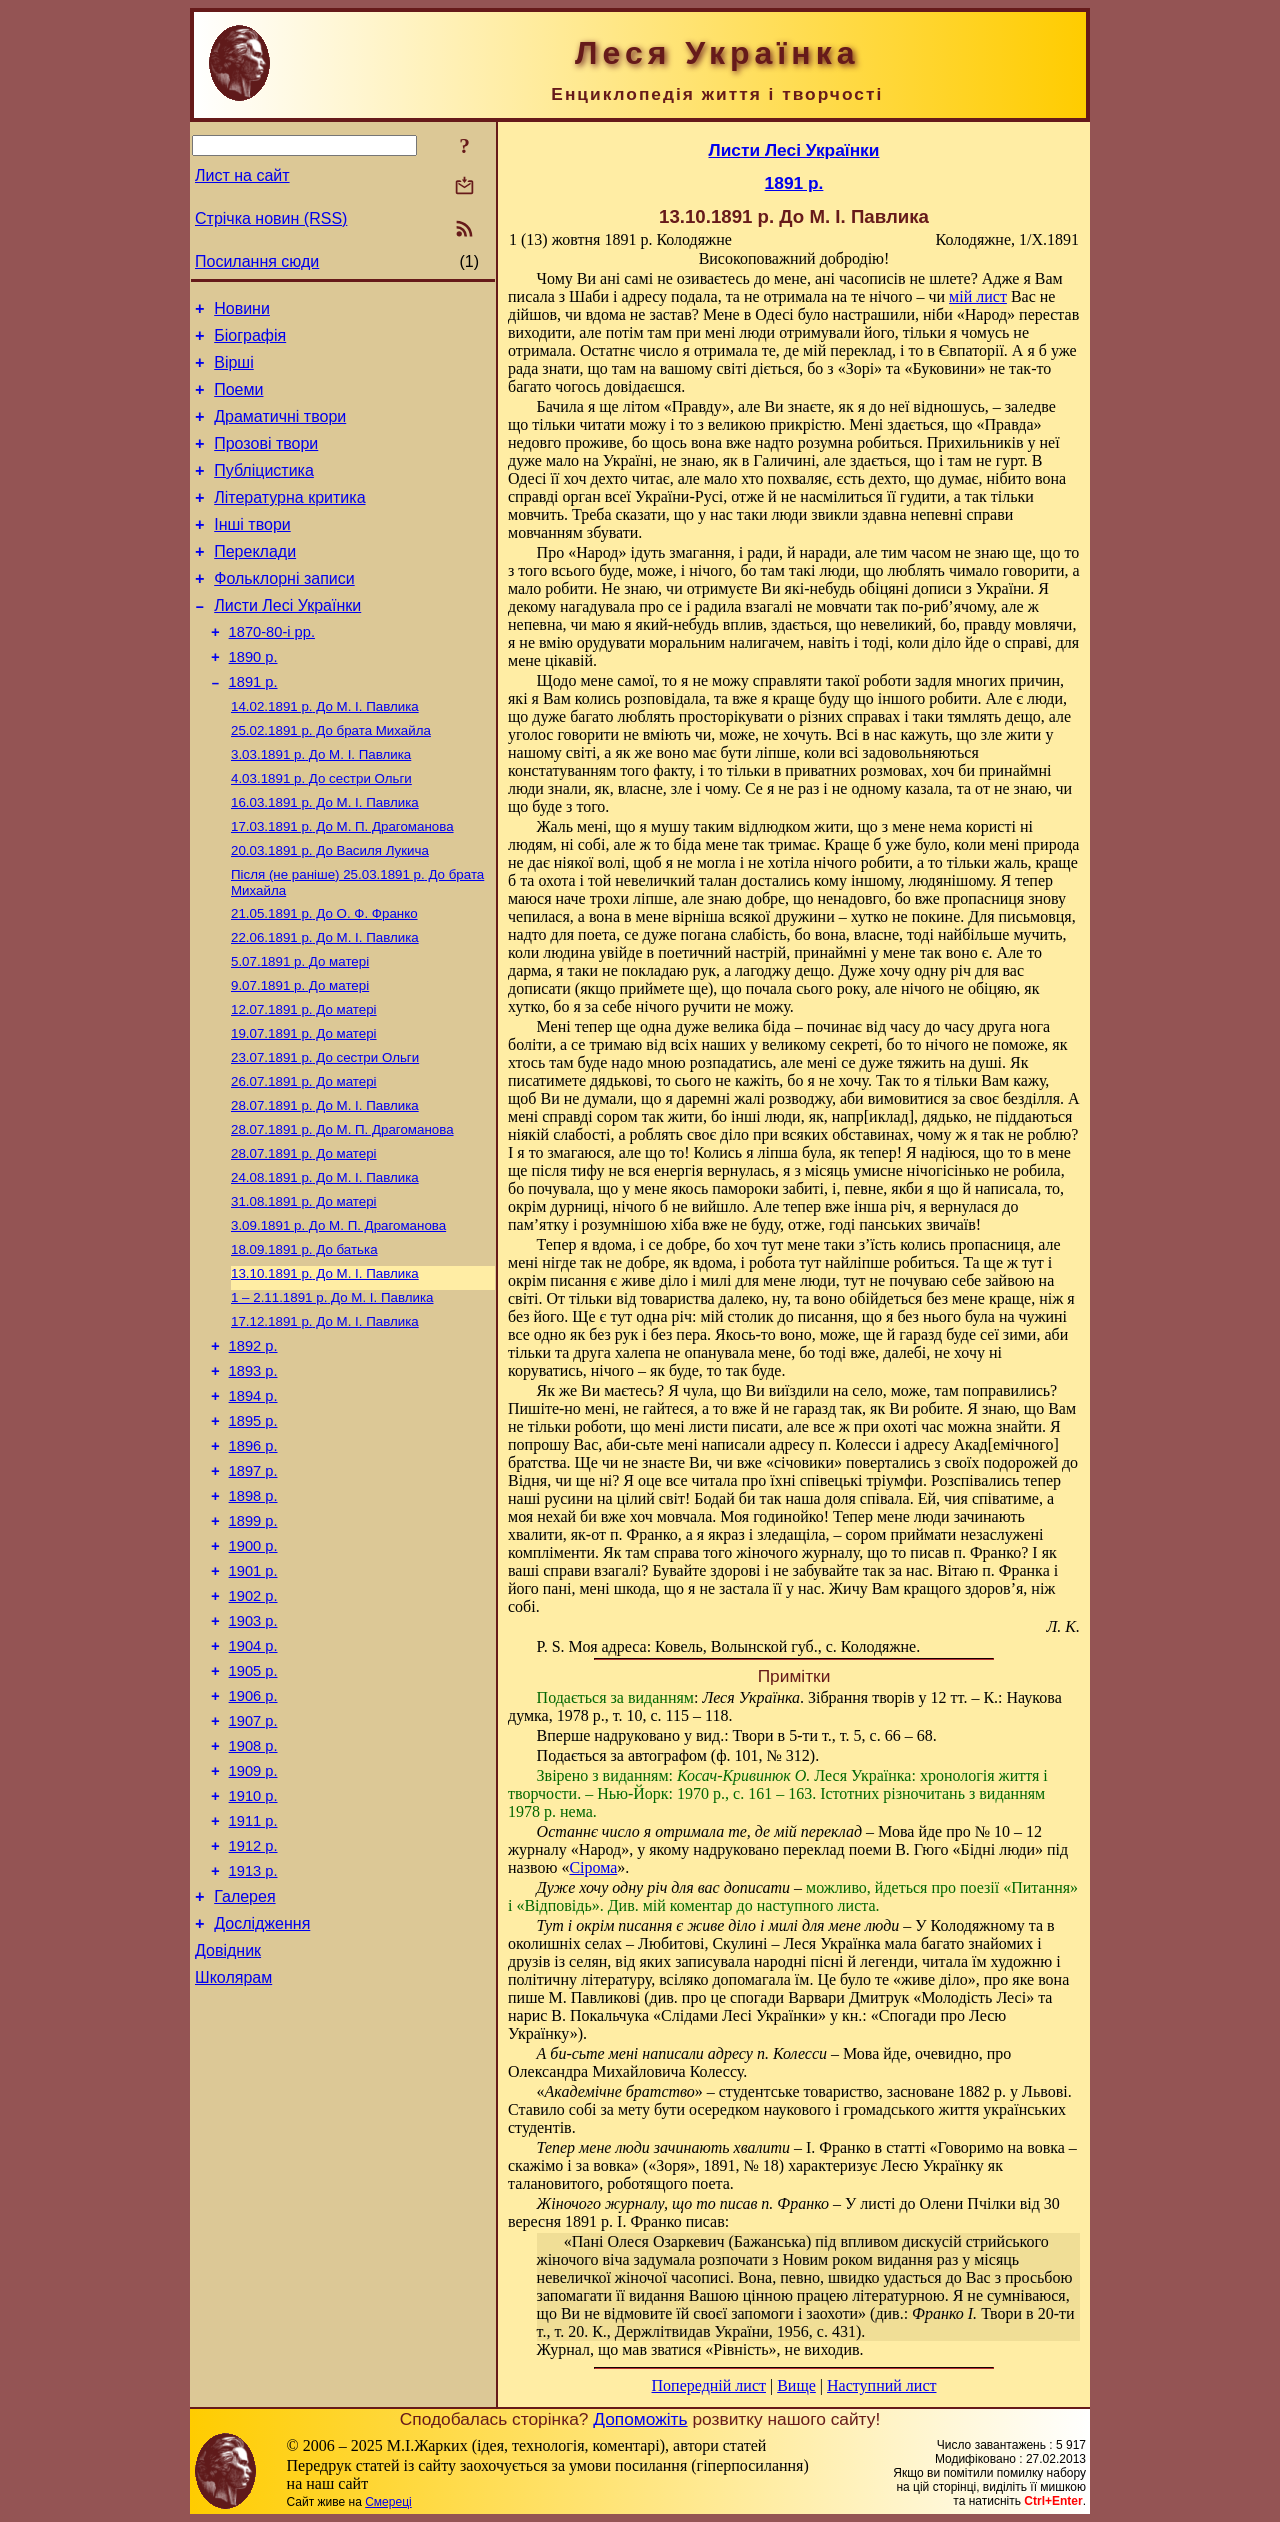 Image resolution: width=1280 pixels, height=2522 pixels. What do you see at coordinates (250, 341) in the screenshot?
I see `Біографія` at bounding box center [250, 341].